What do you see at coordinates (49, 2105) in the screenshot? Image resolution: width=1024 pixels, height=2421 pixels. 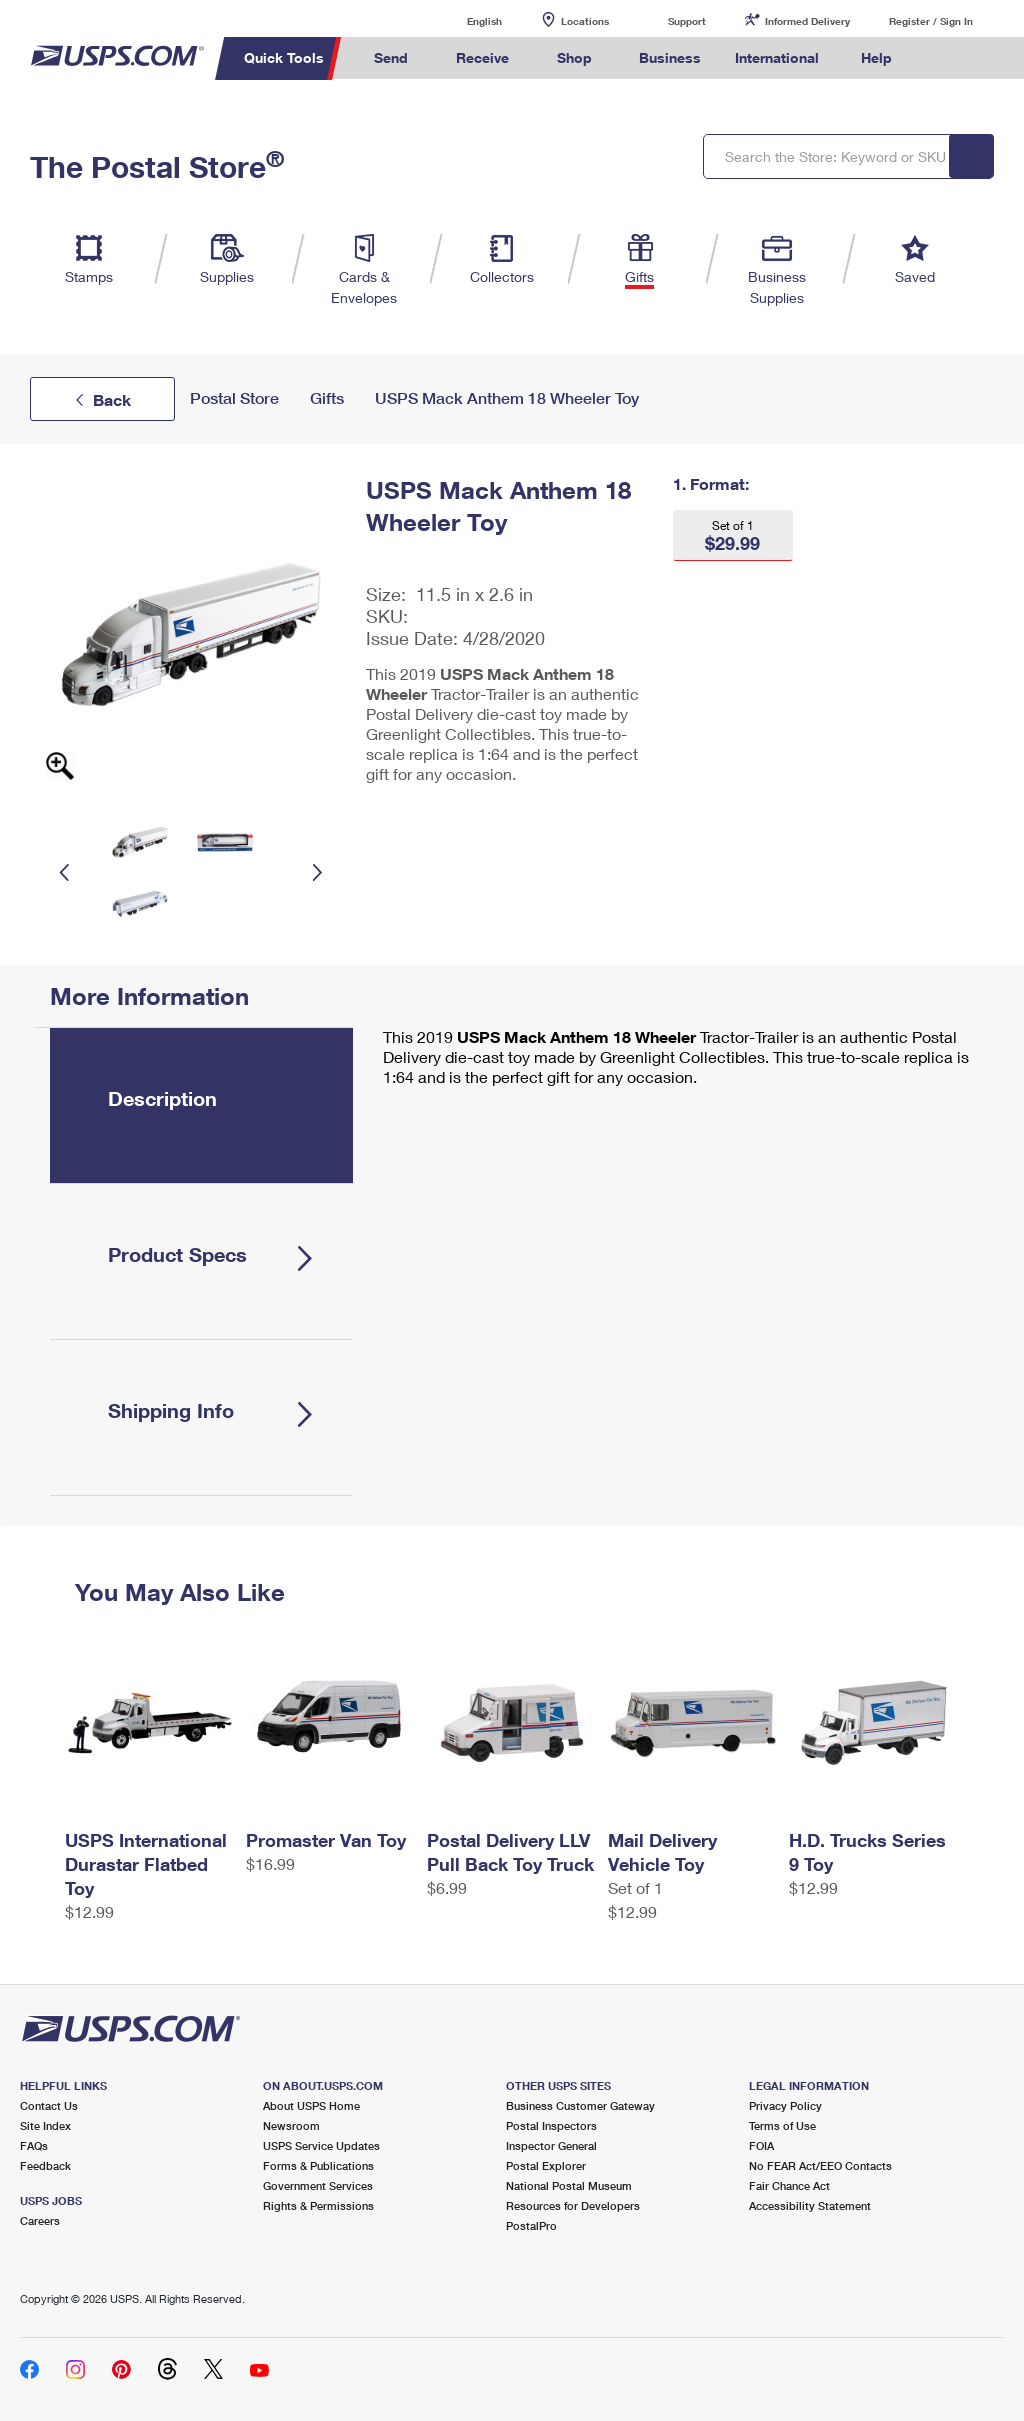 I see `Contact Us` at bounding box center [49, 2105].